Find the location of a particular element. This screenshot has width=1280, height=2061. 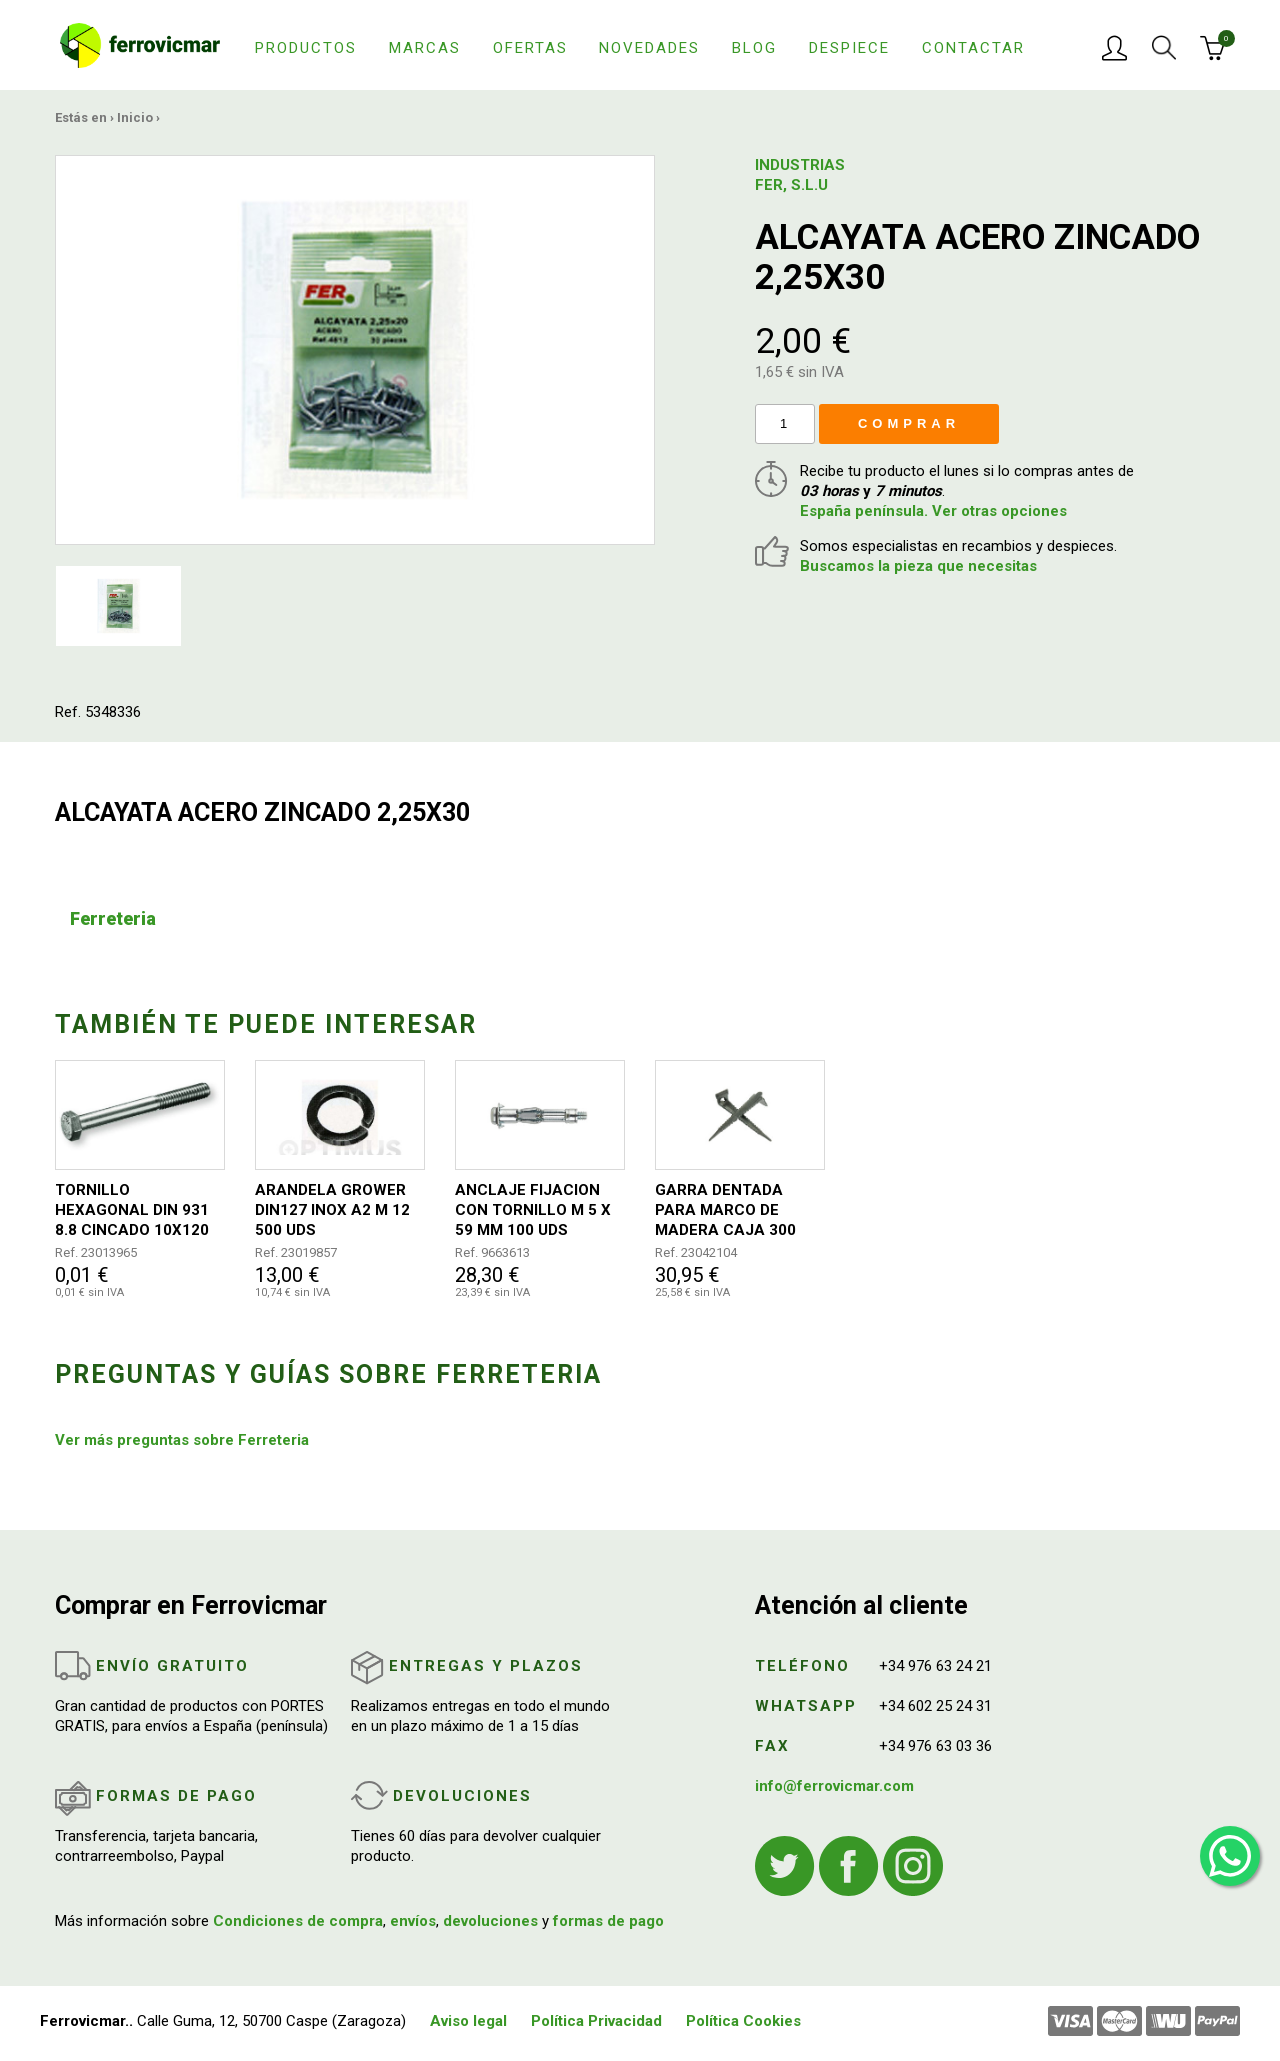

ANCLAJE FIJACION CON TORNILLO M 5 X 59 MM 100 UDS is located at coordinates (533, 1210).